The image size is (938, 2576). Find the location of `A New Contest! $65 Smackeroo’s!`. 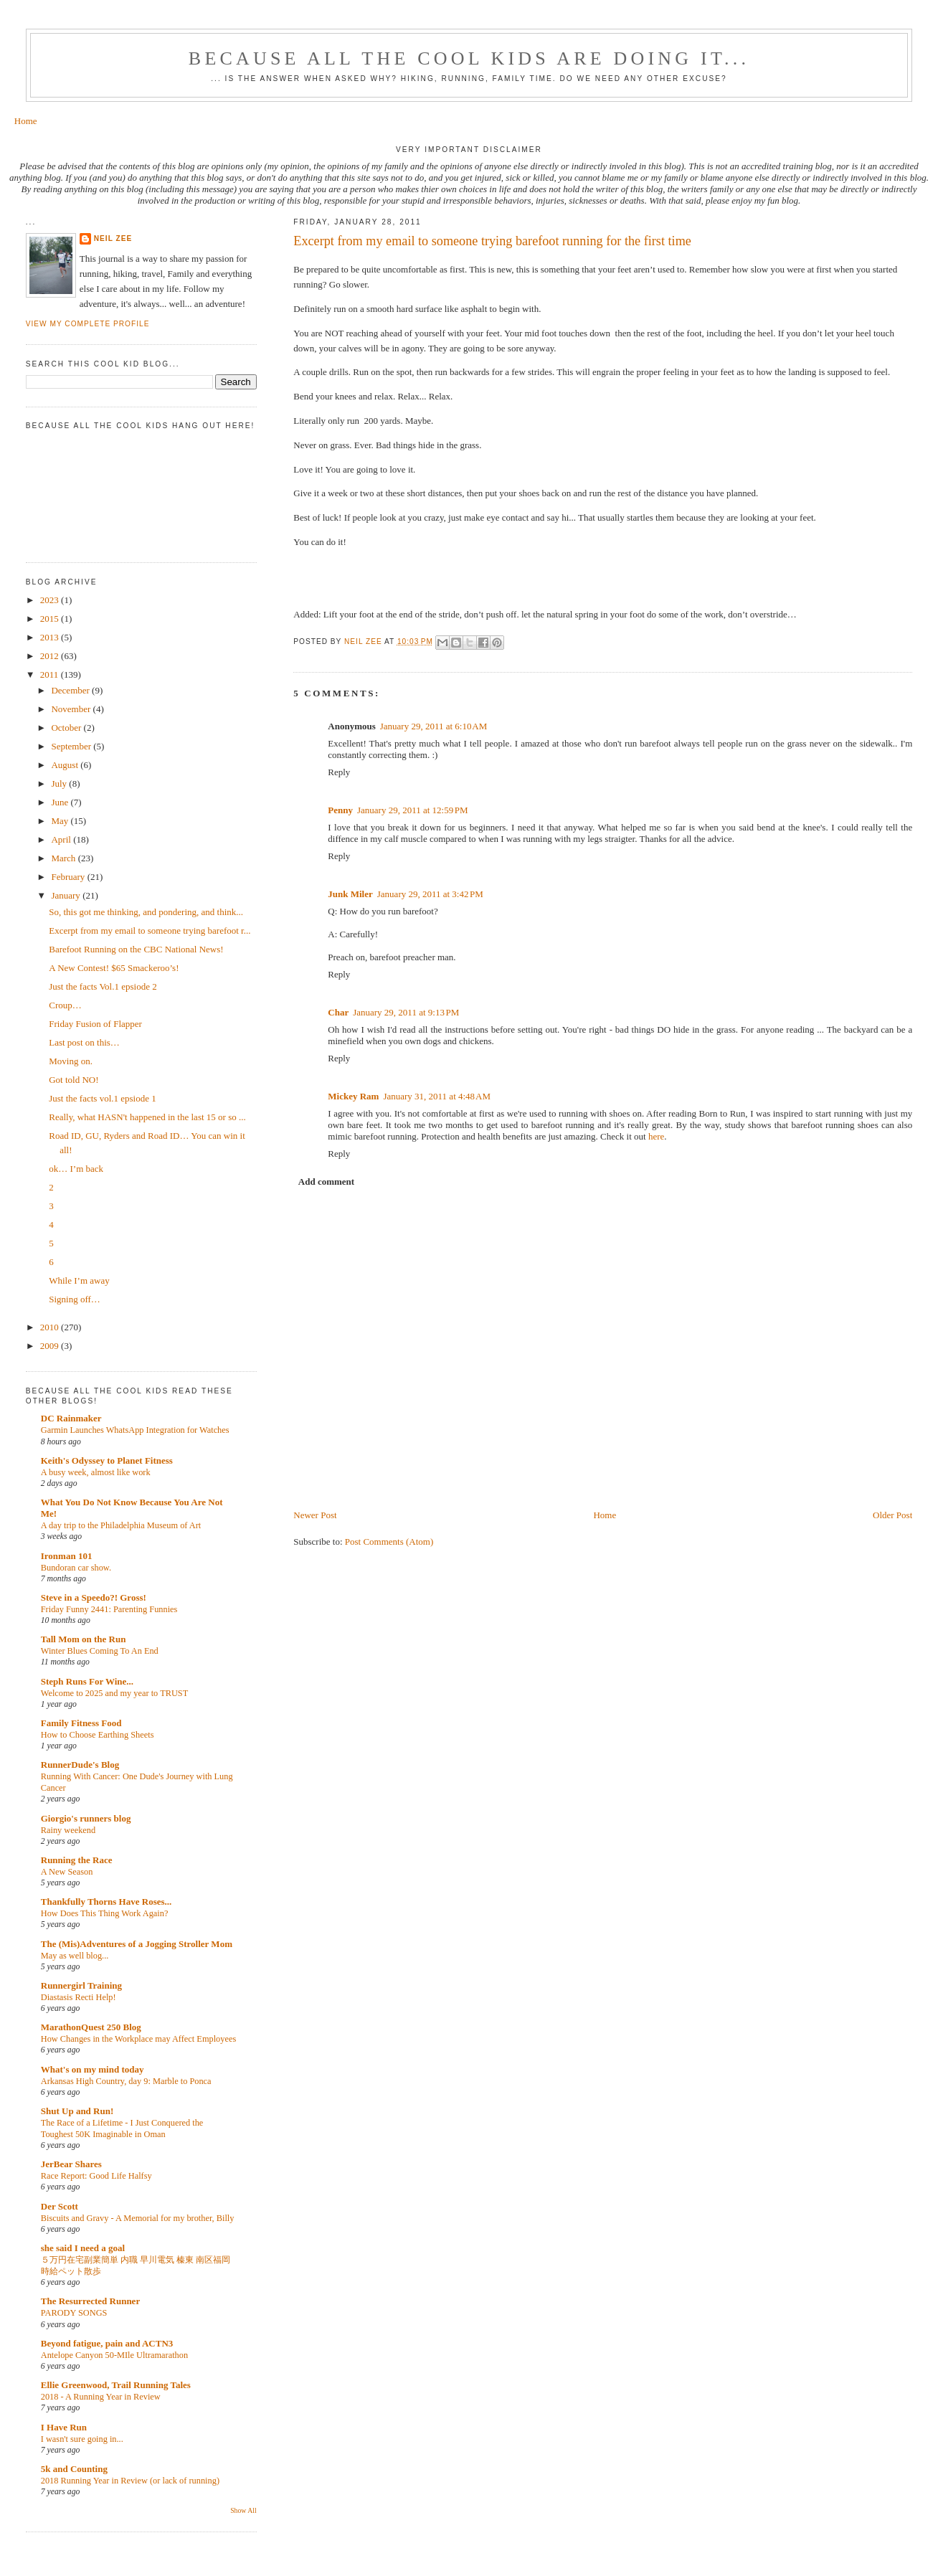

A New Contest! $65 Smackeroo’s! is located at coordinates (114, 967).